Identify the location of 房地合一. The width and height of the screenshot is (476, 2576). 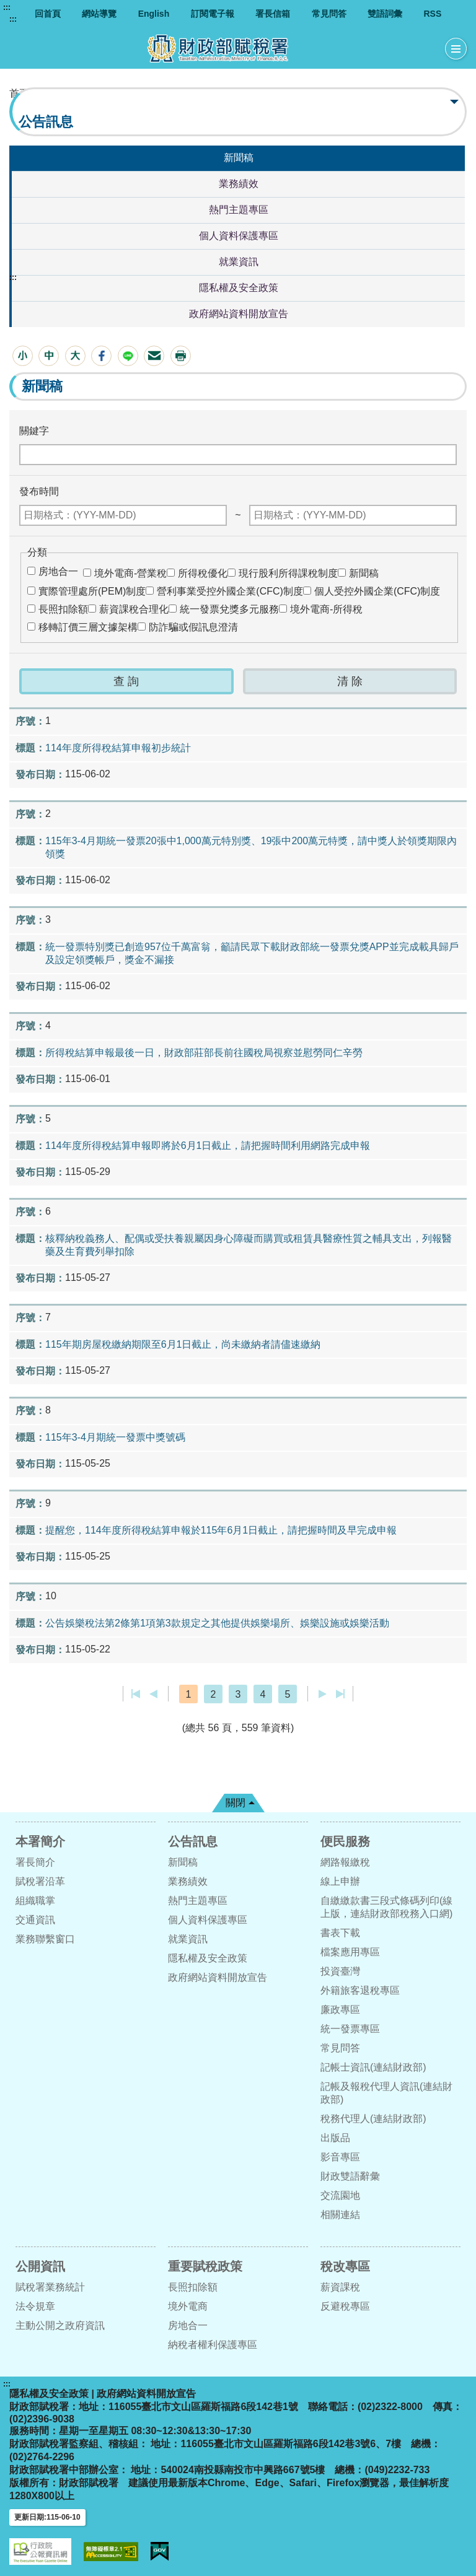
(58, 571).